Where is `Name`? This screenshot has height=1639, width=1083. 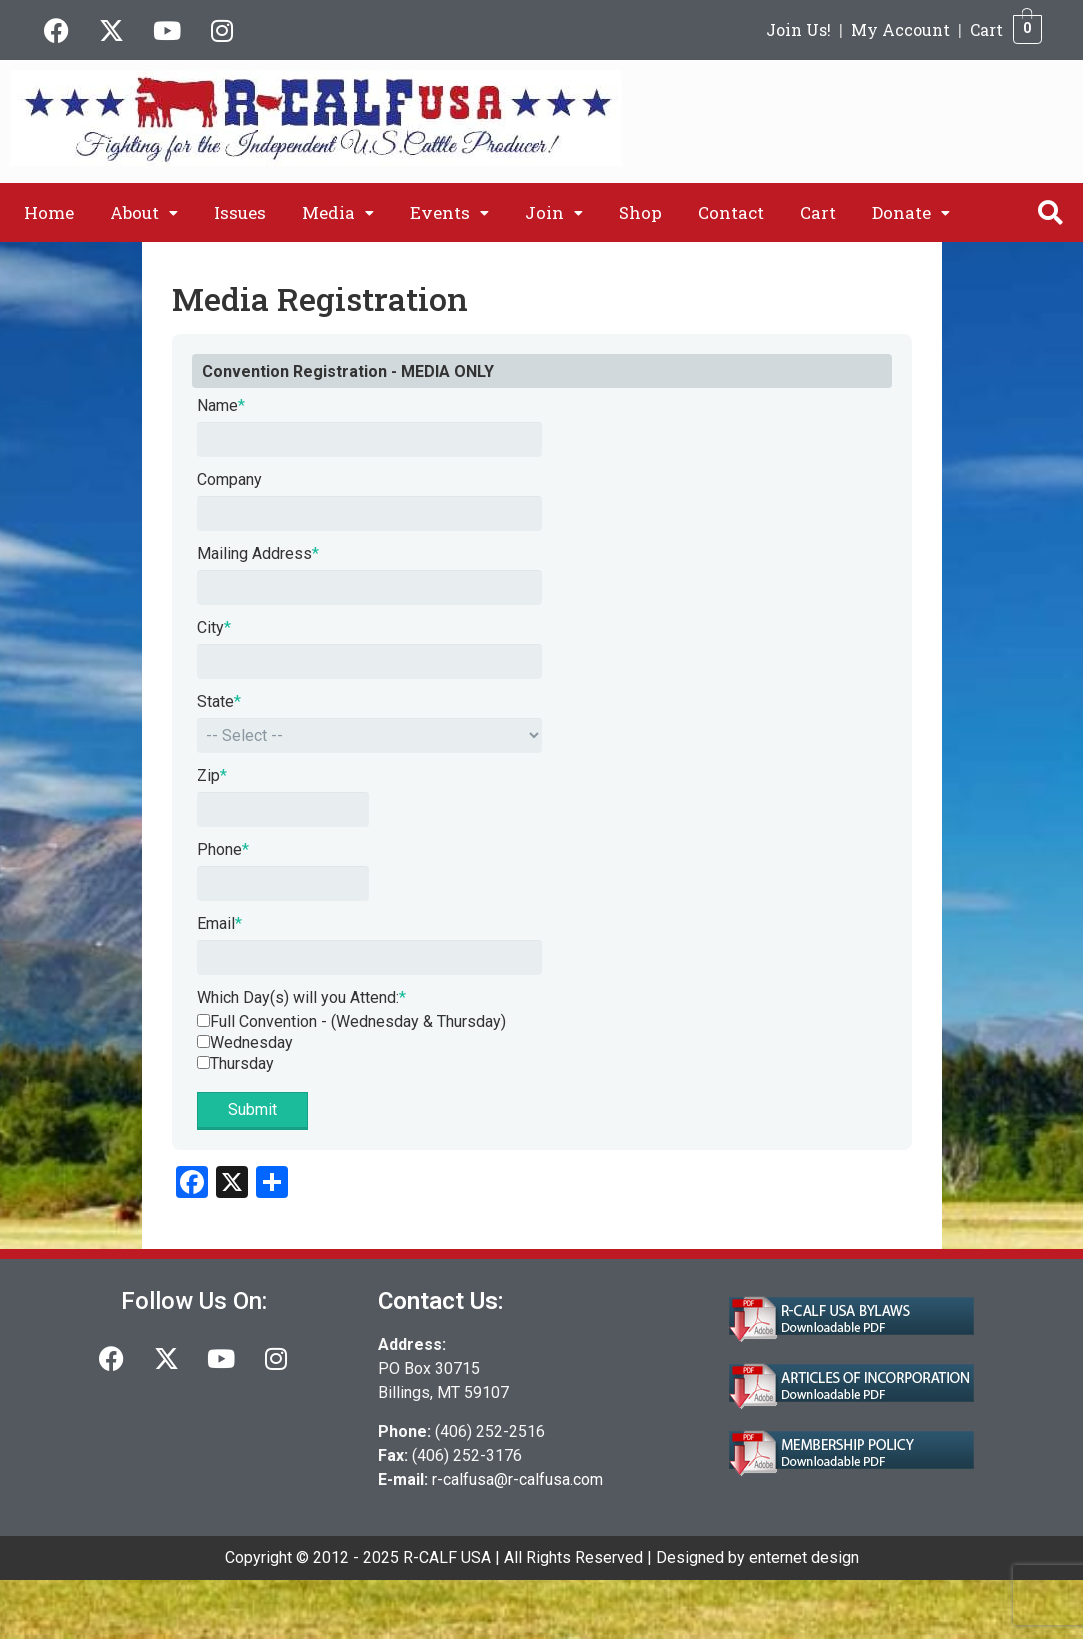 Name is located at coordinates (221, 405).